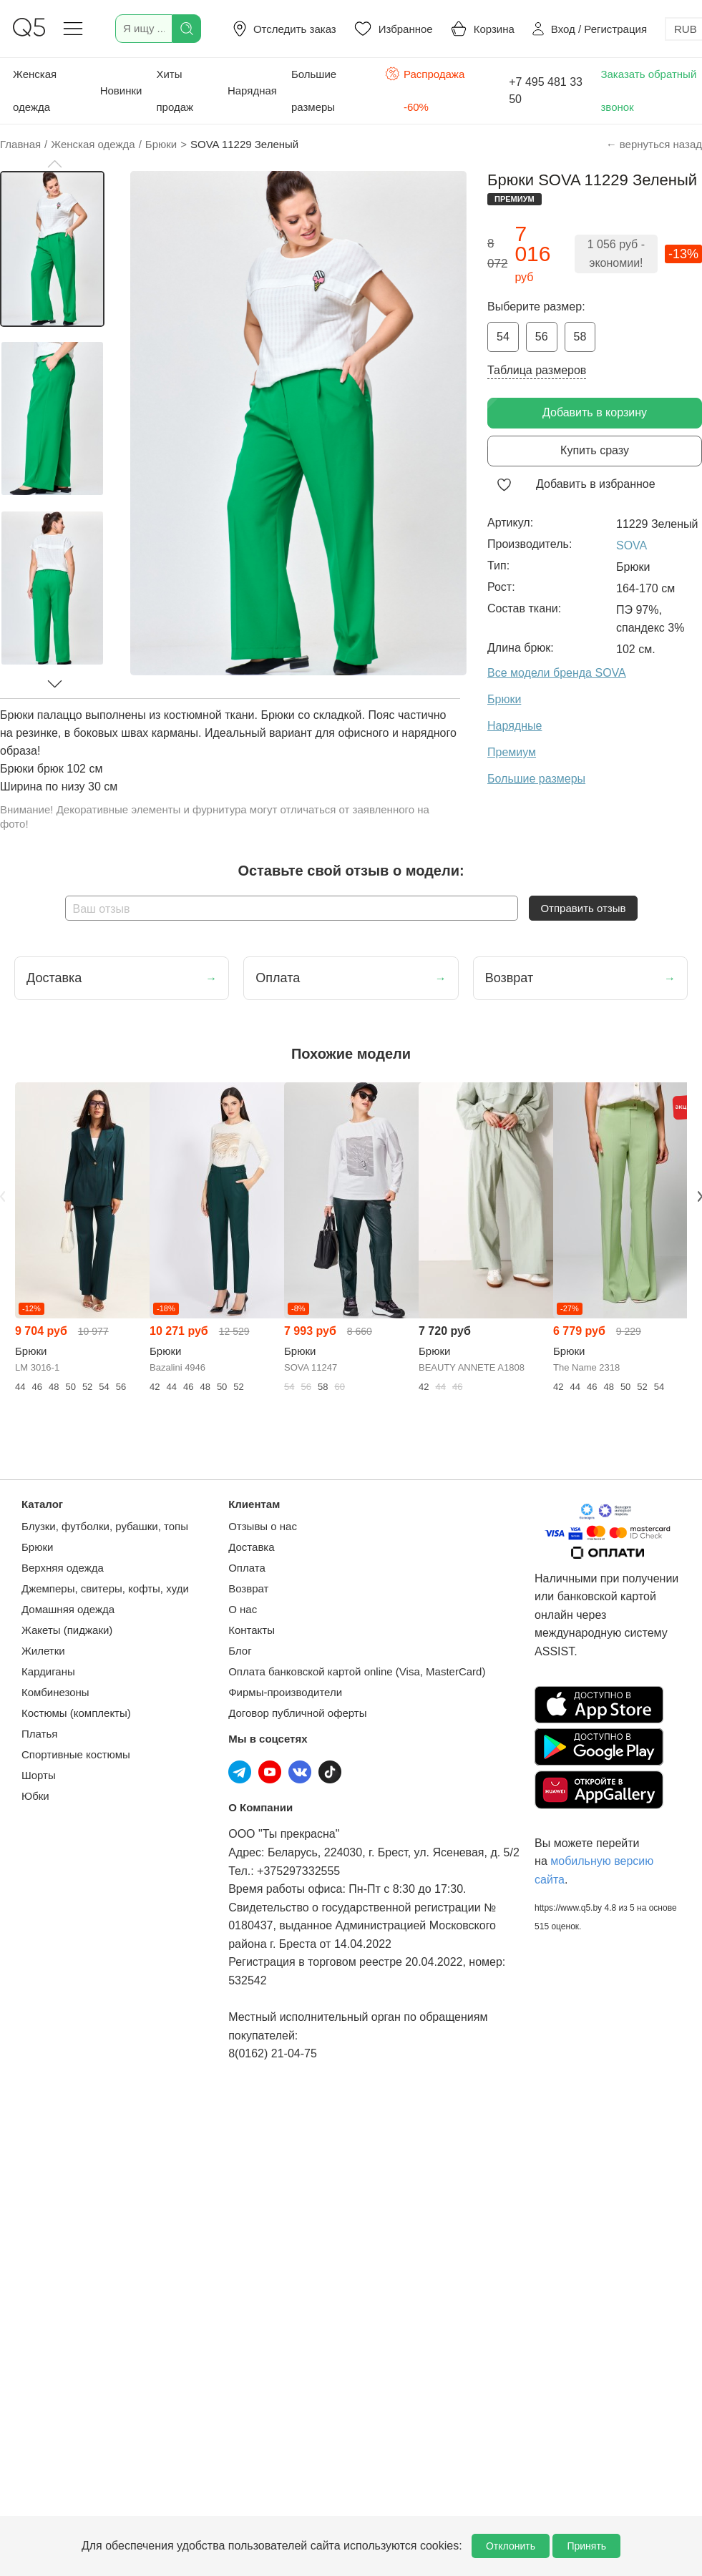 The height and width of the screenshot is (2576, 702). I want to click on Джемперы, свитеры, кофты, худи, so click(105, 1588).